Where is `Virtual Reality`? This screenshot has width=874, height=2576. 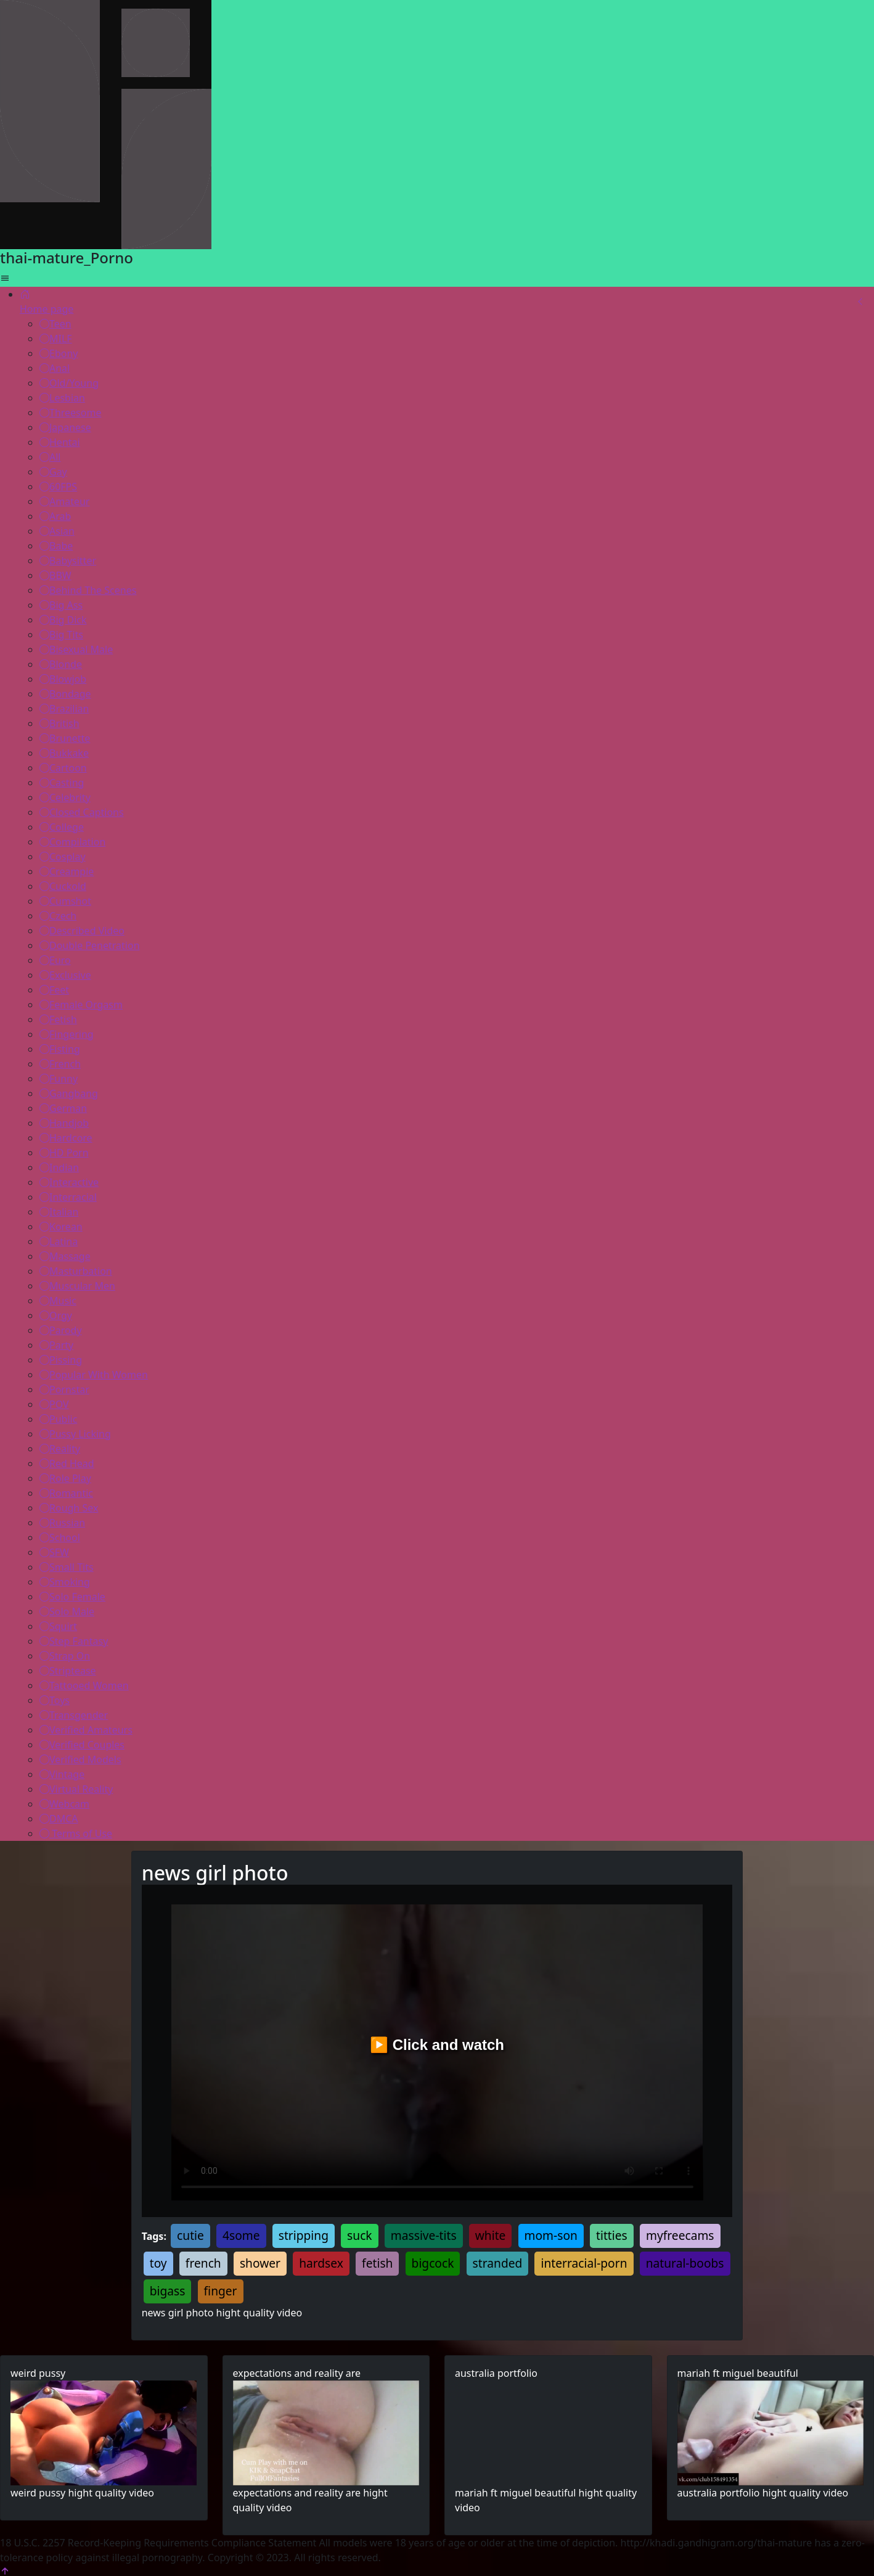 Virtual Reality is located at coordinates (76, 1789).